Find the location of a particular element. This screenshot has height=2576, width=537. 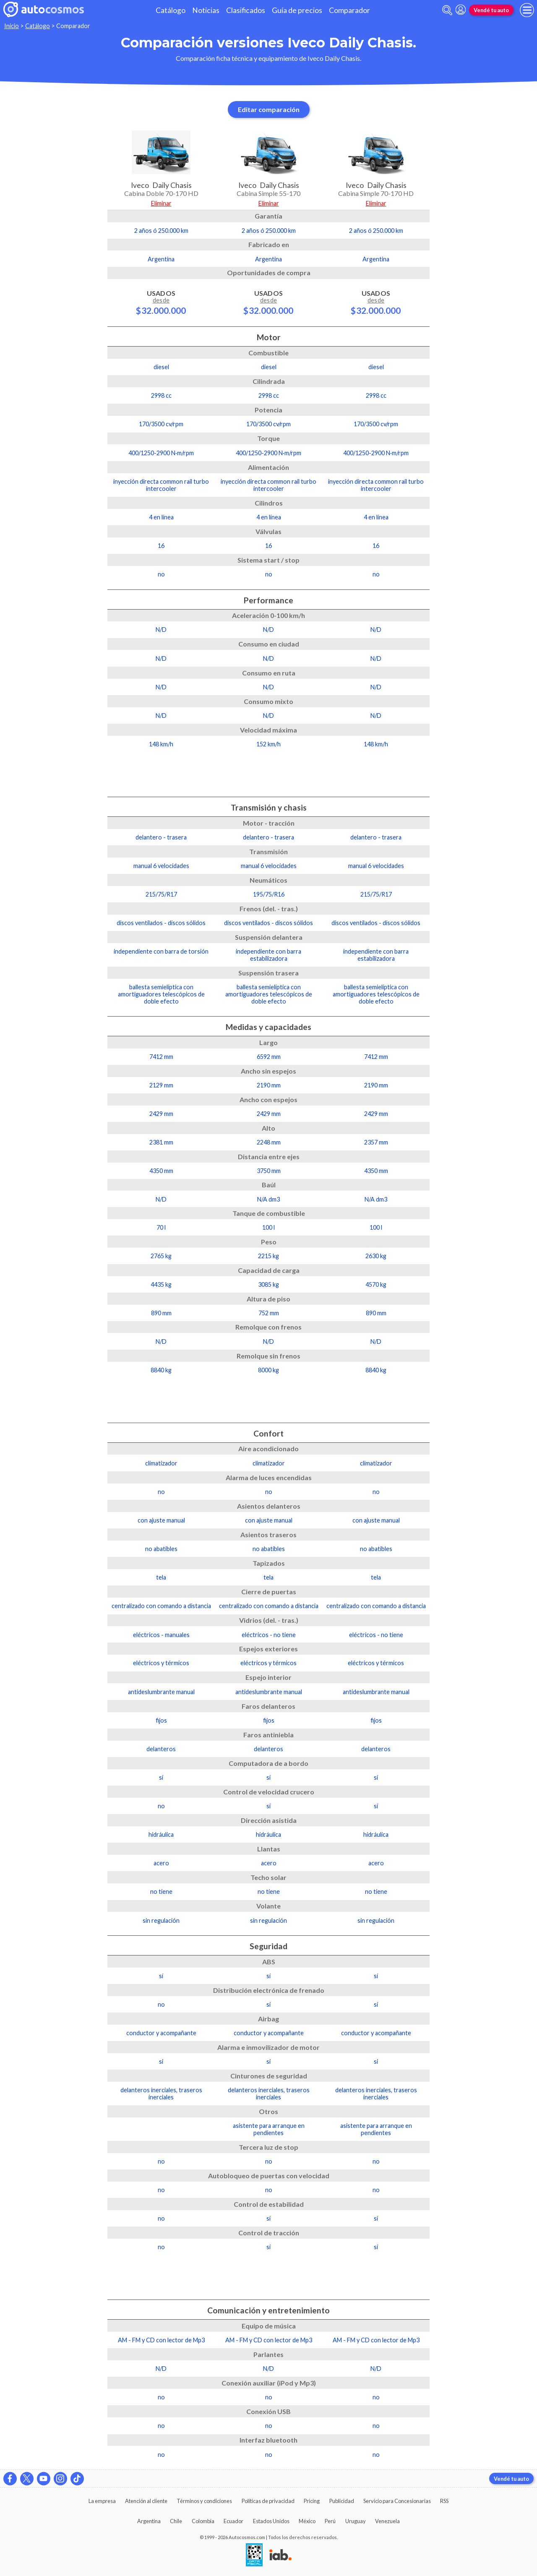

Ecuador is located at coordinates (233, 2521).